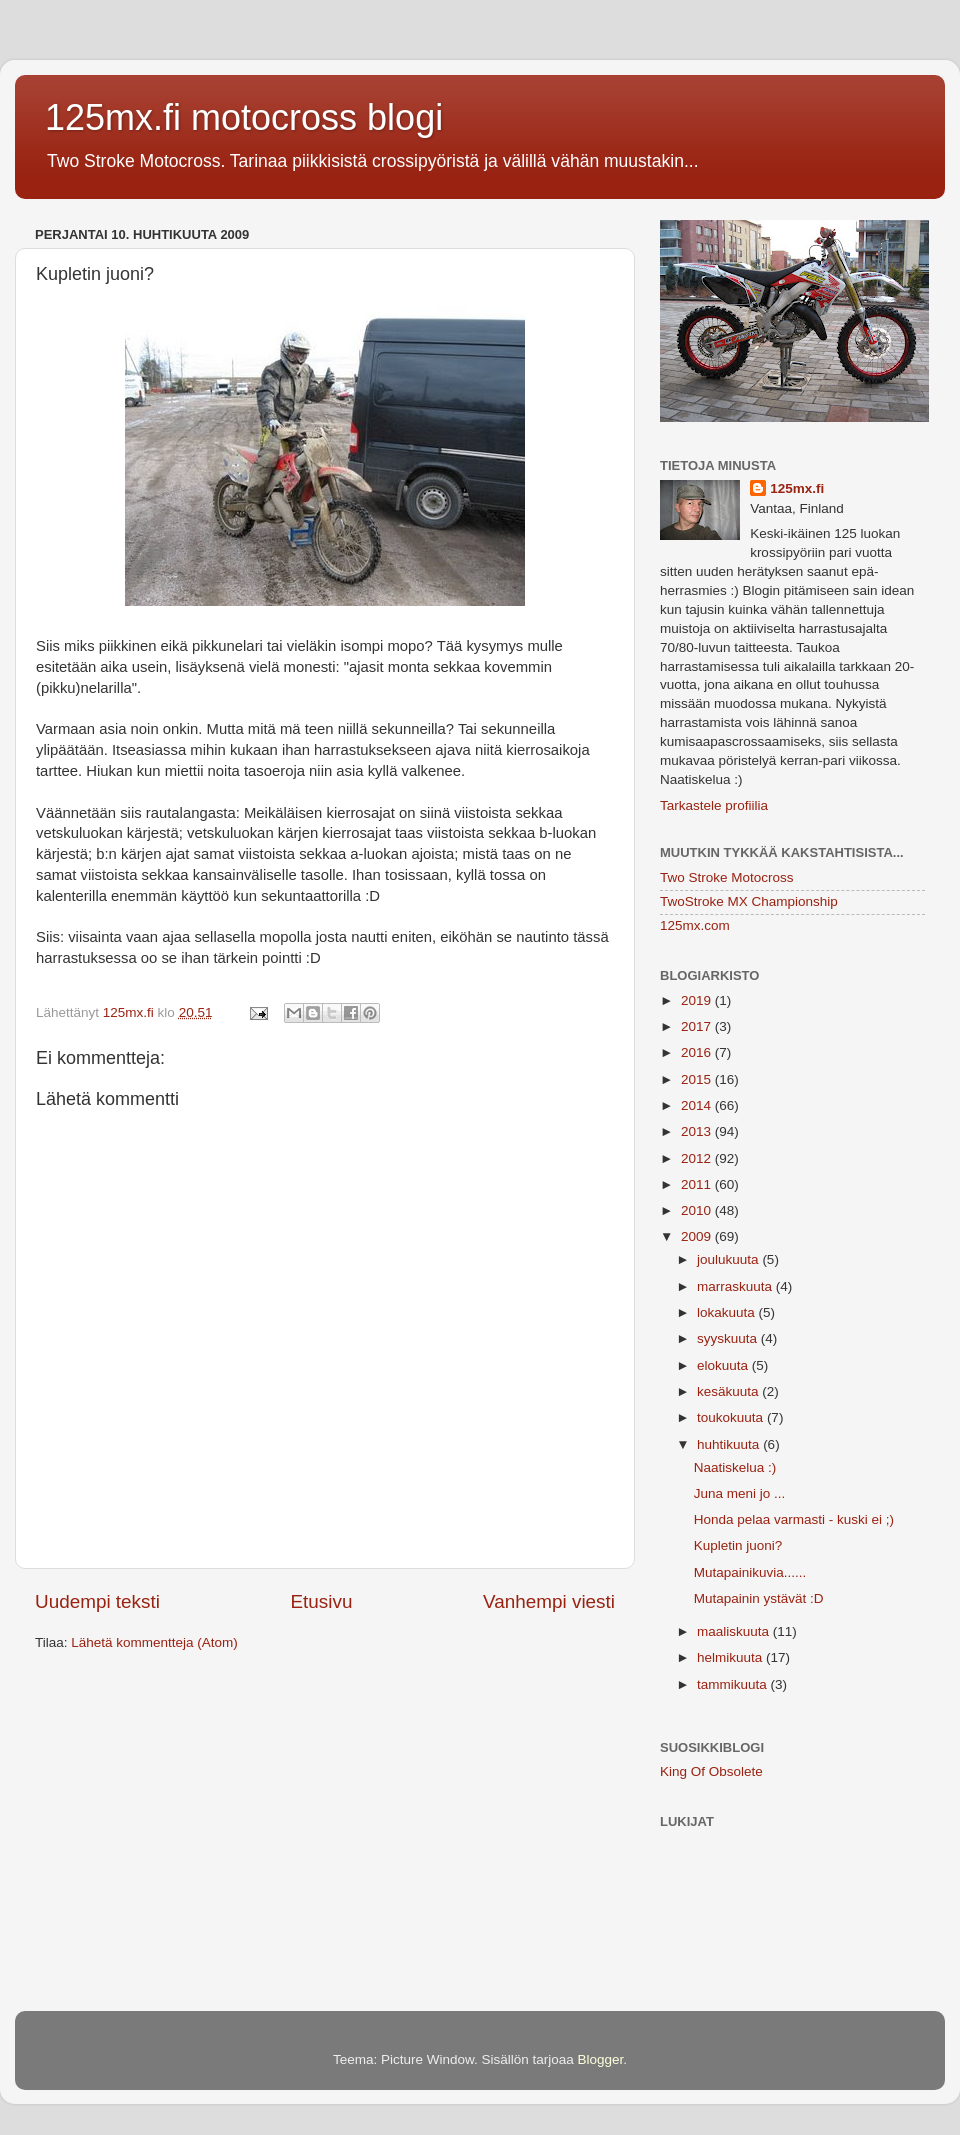  What do you see at coordinates (549, 1601) in the screenshot?
I see `Vanhempi viesti` at bounding box center [549, 1601].